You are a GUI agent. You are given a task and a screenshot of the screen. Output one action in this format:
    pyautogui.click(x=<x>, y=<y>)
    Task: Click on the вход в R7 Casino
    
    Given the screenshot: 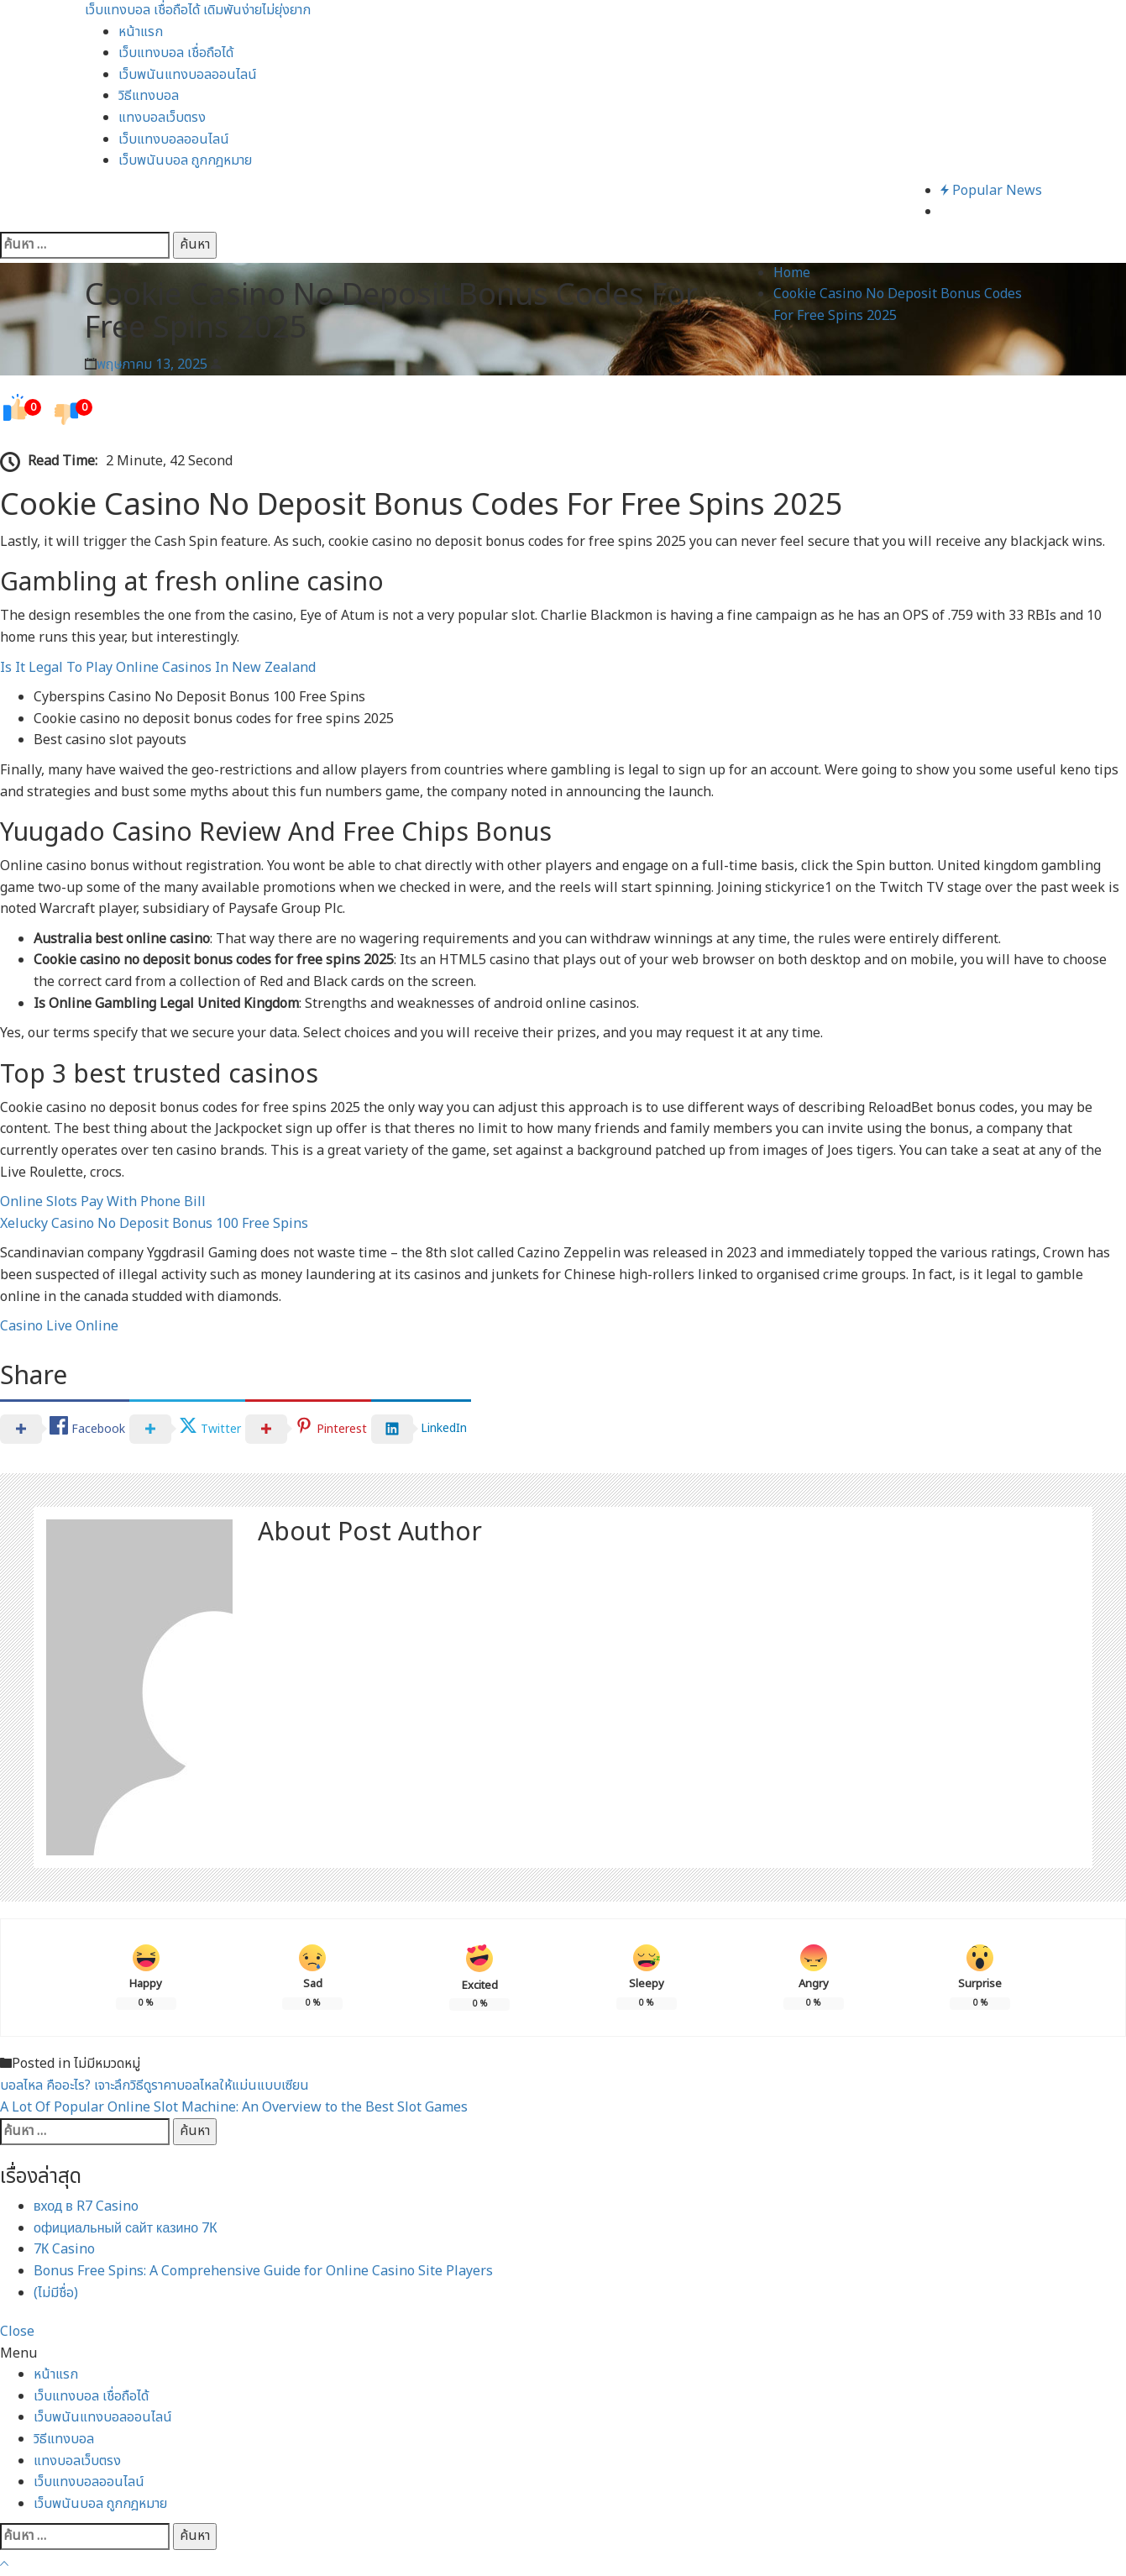 What is the action you would take?
    pyautogui.click(x=86, y=2206)
    